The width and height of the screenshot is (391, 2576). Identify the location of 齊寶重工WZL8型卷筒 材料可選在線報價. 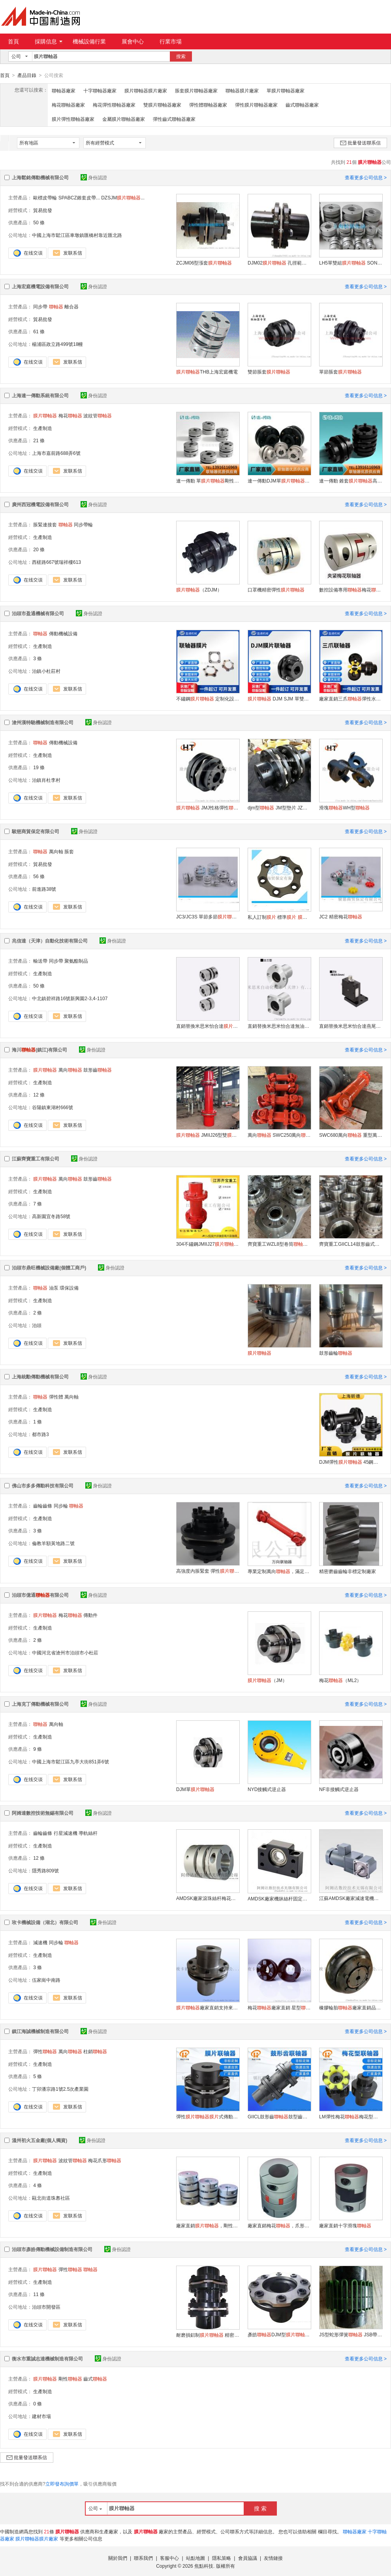
(279, 1244).